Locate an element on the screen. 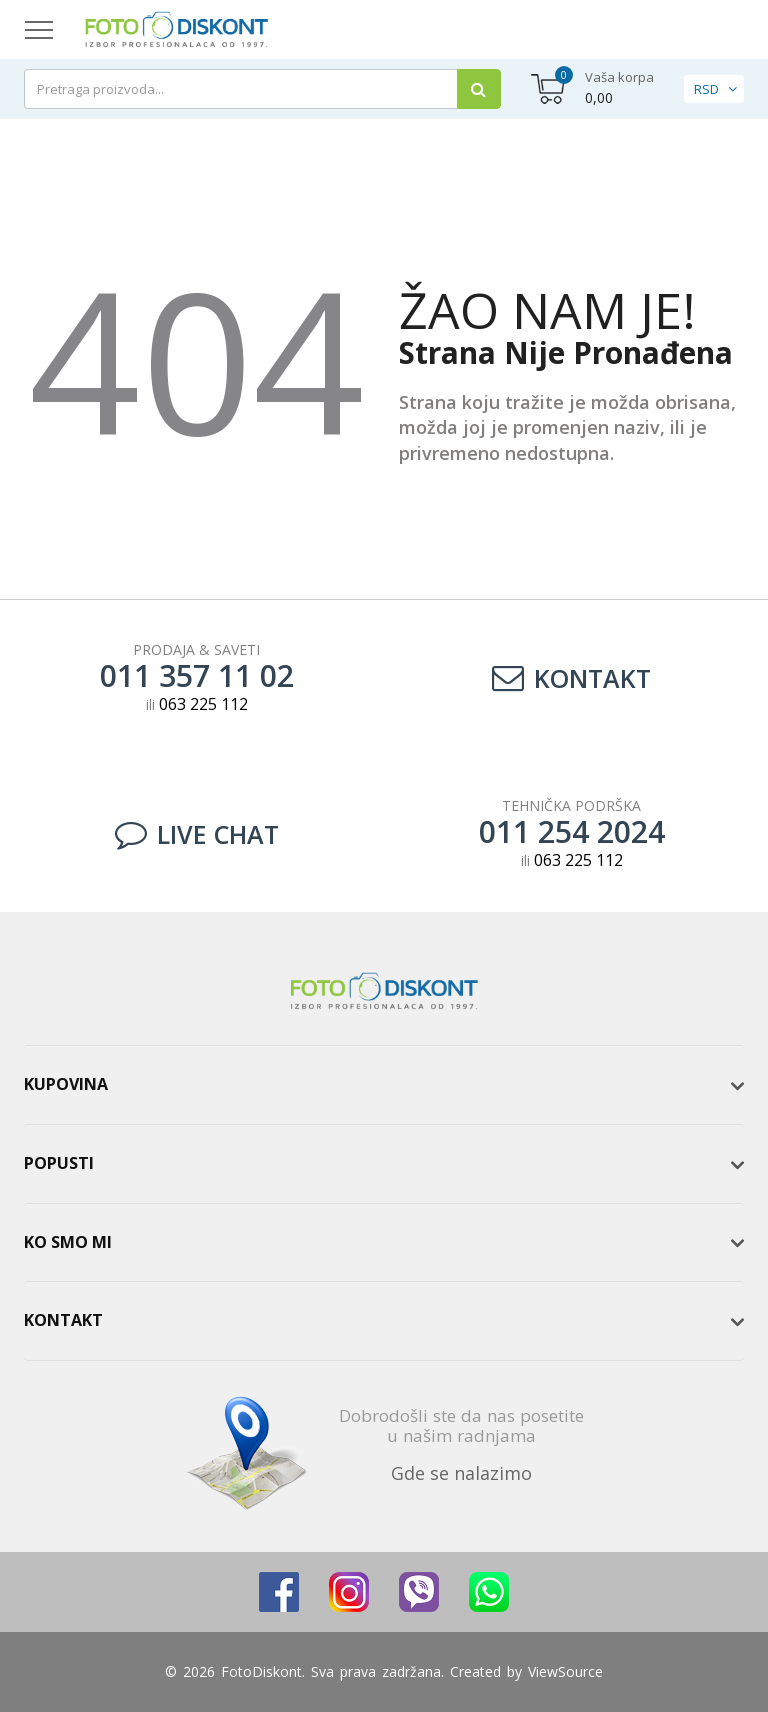 This screenshot has height=1712, width=768. Ko smo mi [button] is located at coordinates (68, 1242).